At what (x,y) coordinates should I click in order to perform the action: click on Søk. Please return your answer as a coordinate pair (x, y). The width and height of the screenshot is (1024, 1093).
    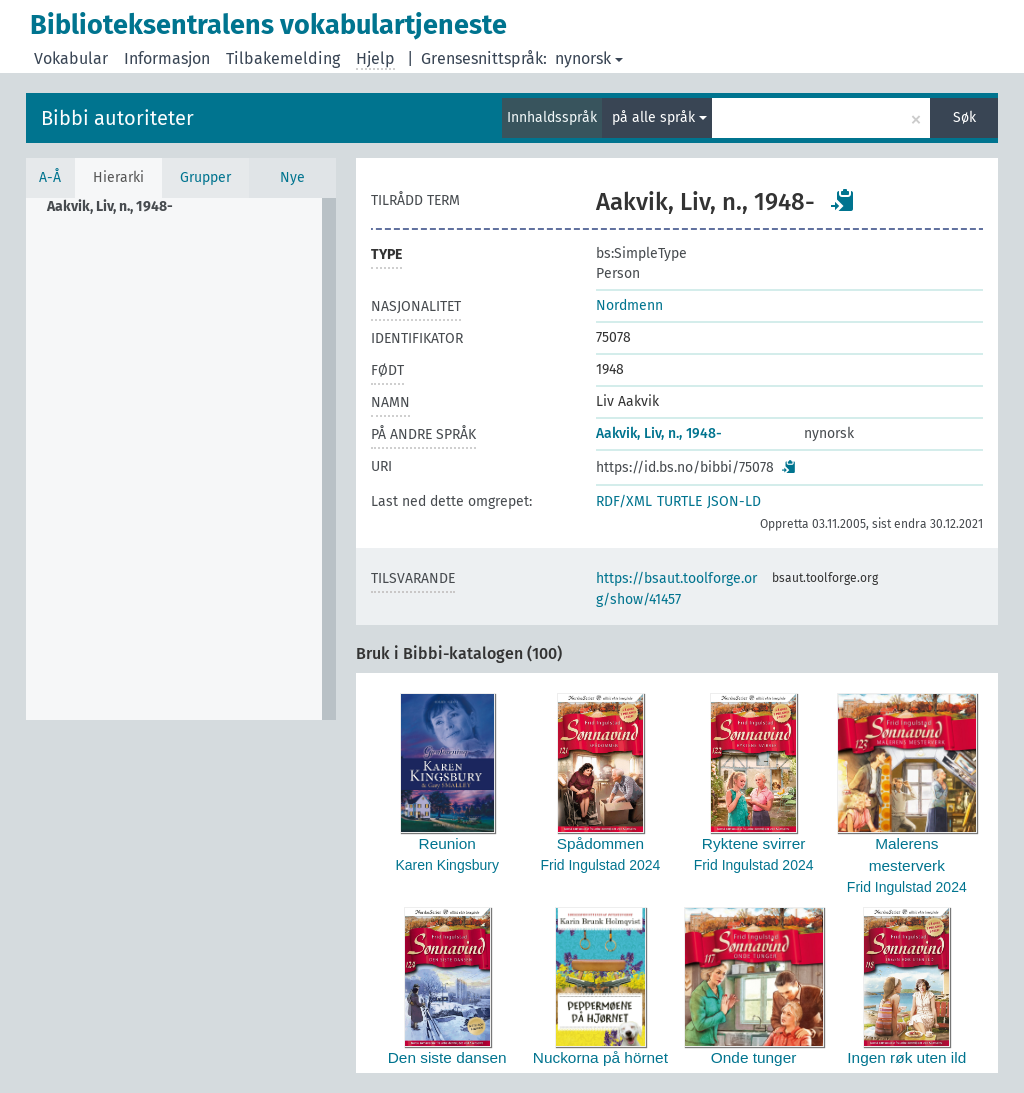
    Looking at the image, I should click on (964, 117).